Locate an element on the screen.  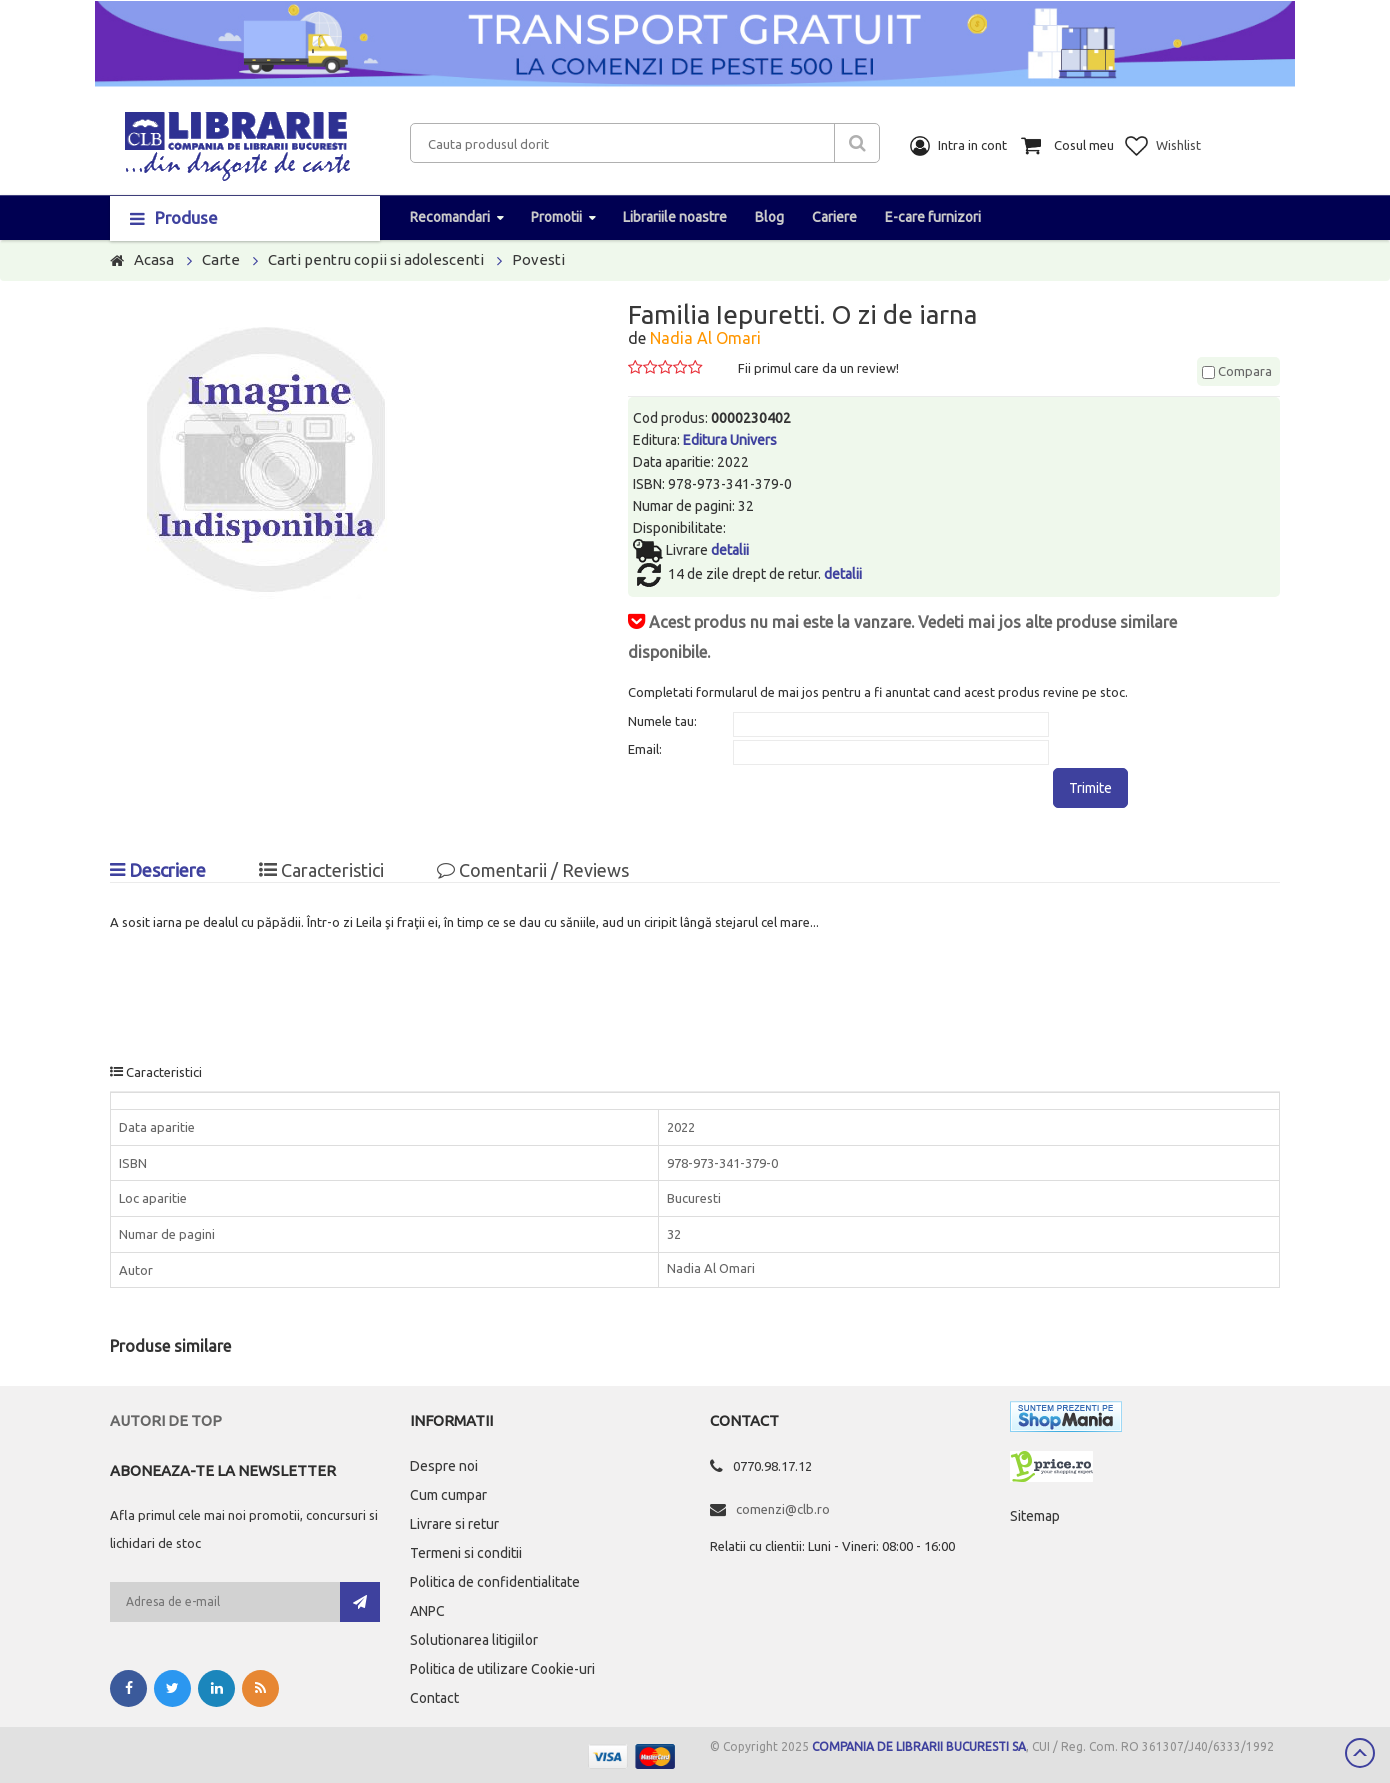
Acasa is located at coordinates (154, 259).